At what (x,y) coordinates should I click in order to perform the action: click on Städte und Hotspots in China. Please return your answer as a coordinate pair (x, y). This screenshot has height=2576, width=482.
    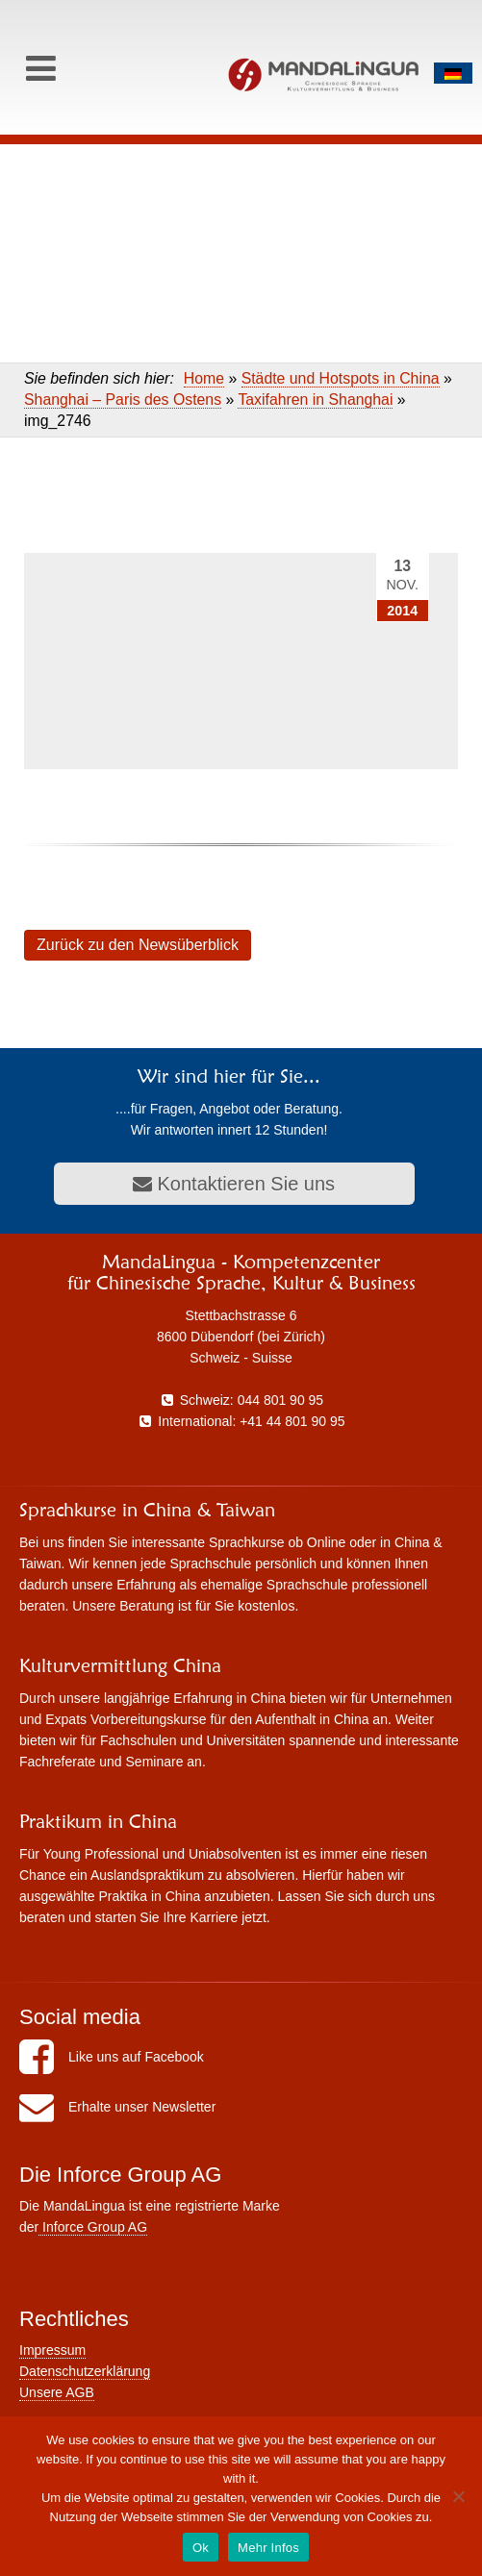
    Looking at the image, I should click on (340, 378).